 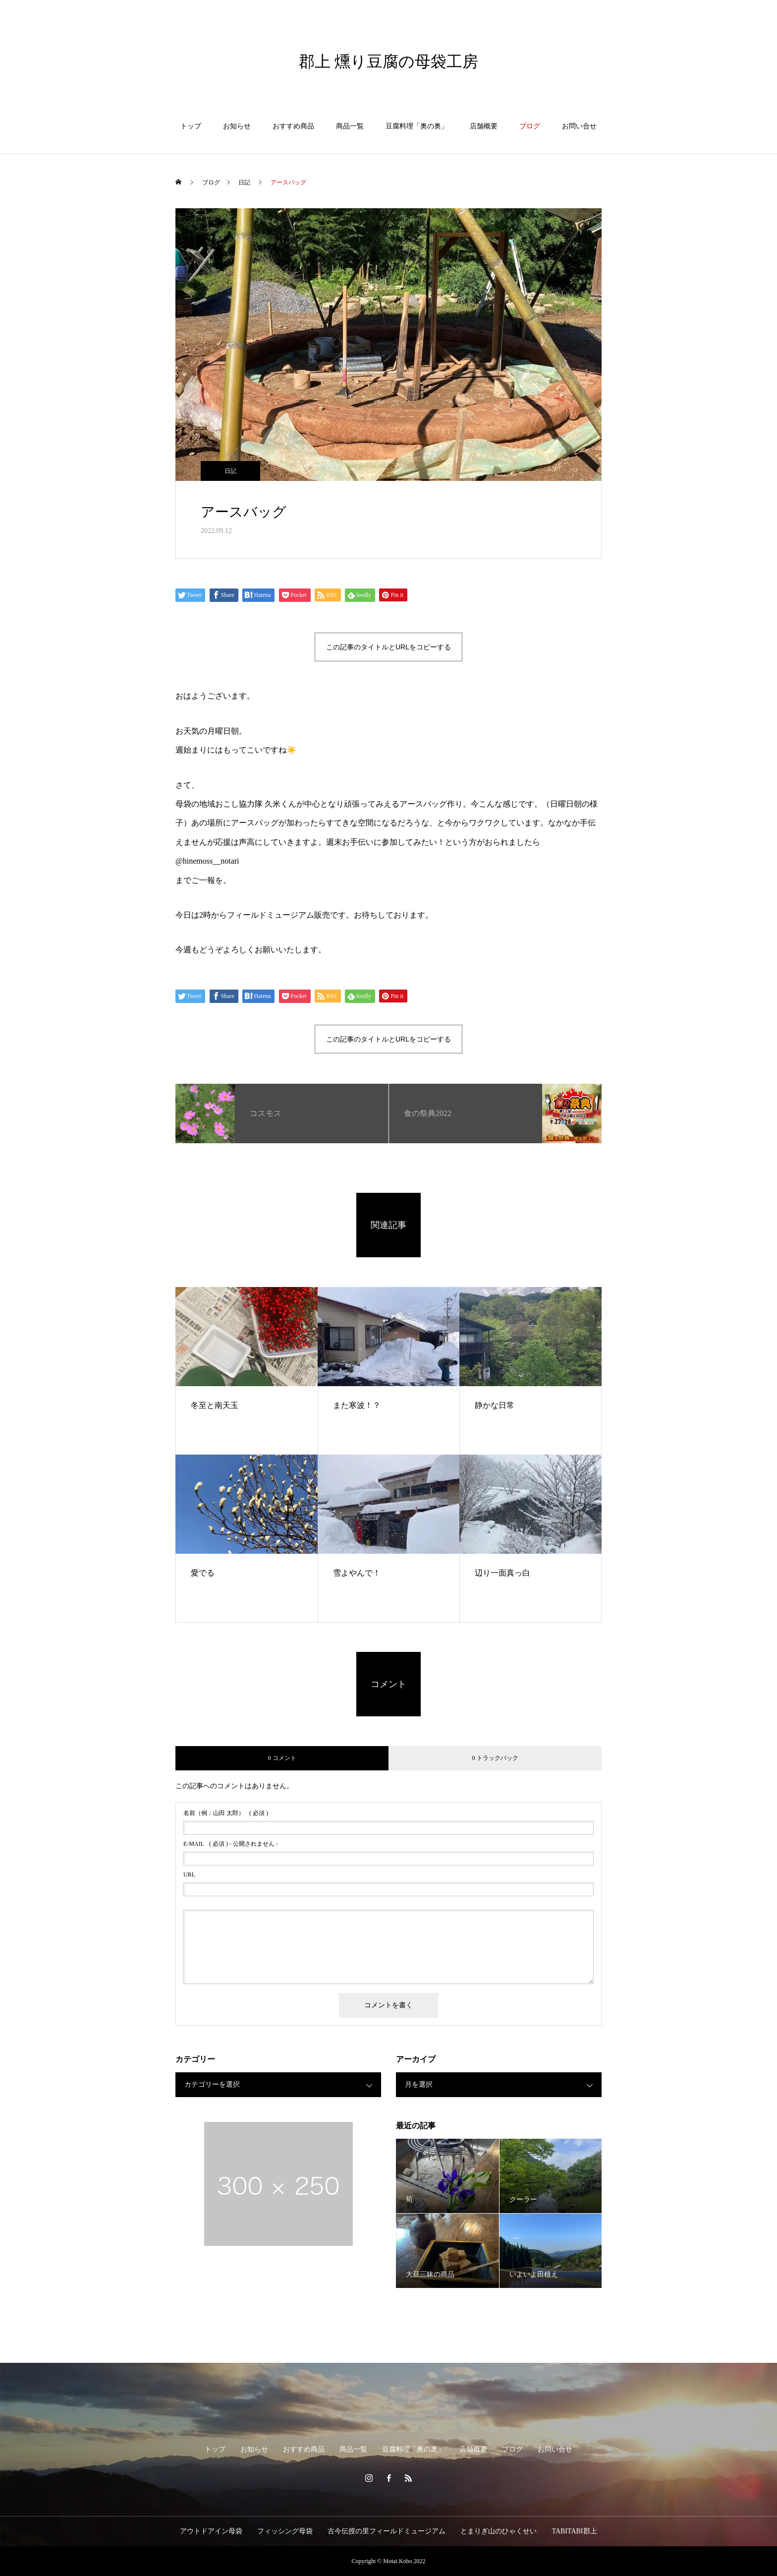 What do you see at coordinates (579, 126) in the screenshot?
I see `お問い合せ` at bounding box center [579, 126].